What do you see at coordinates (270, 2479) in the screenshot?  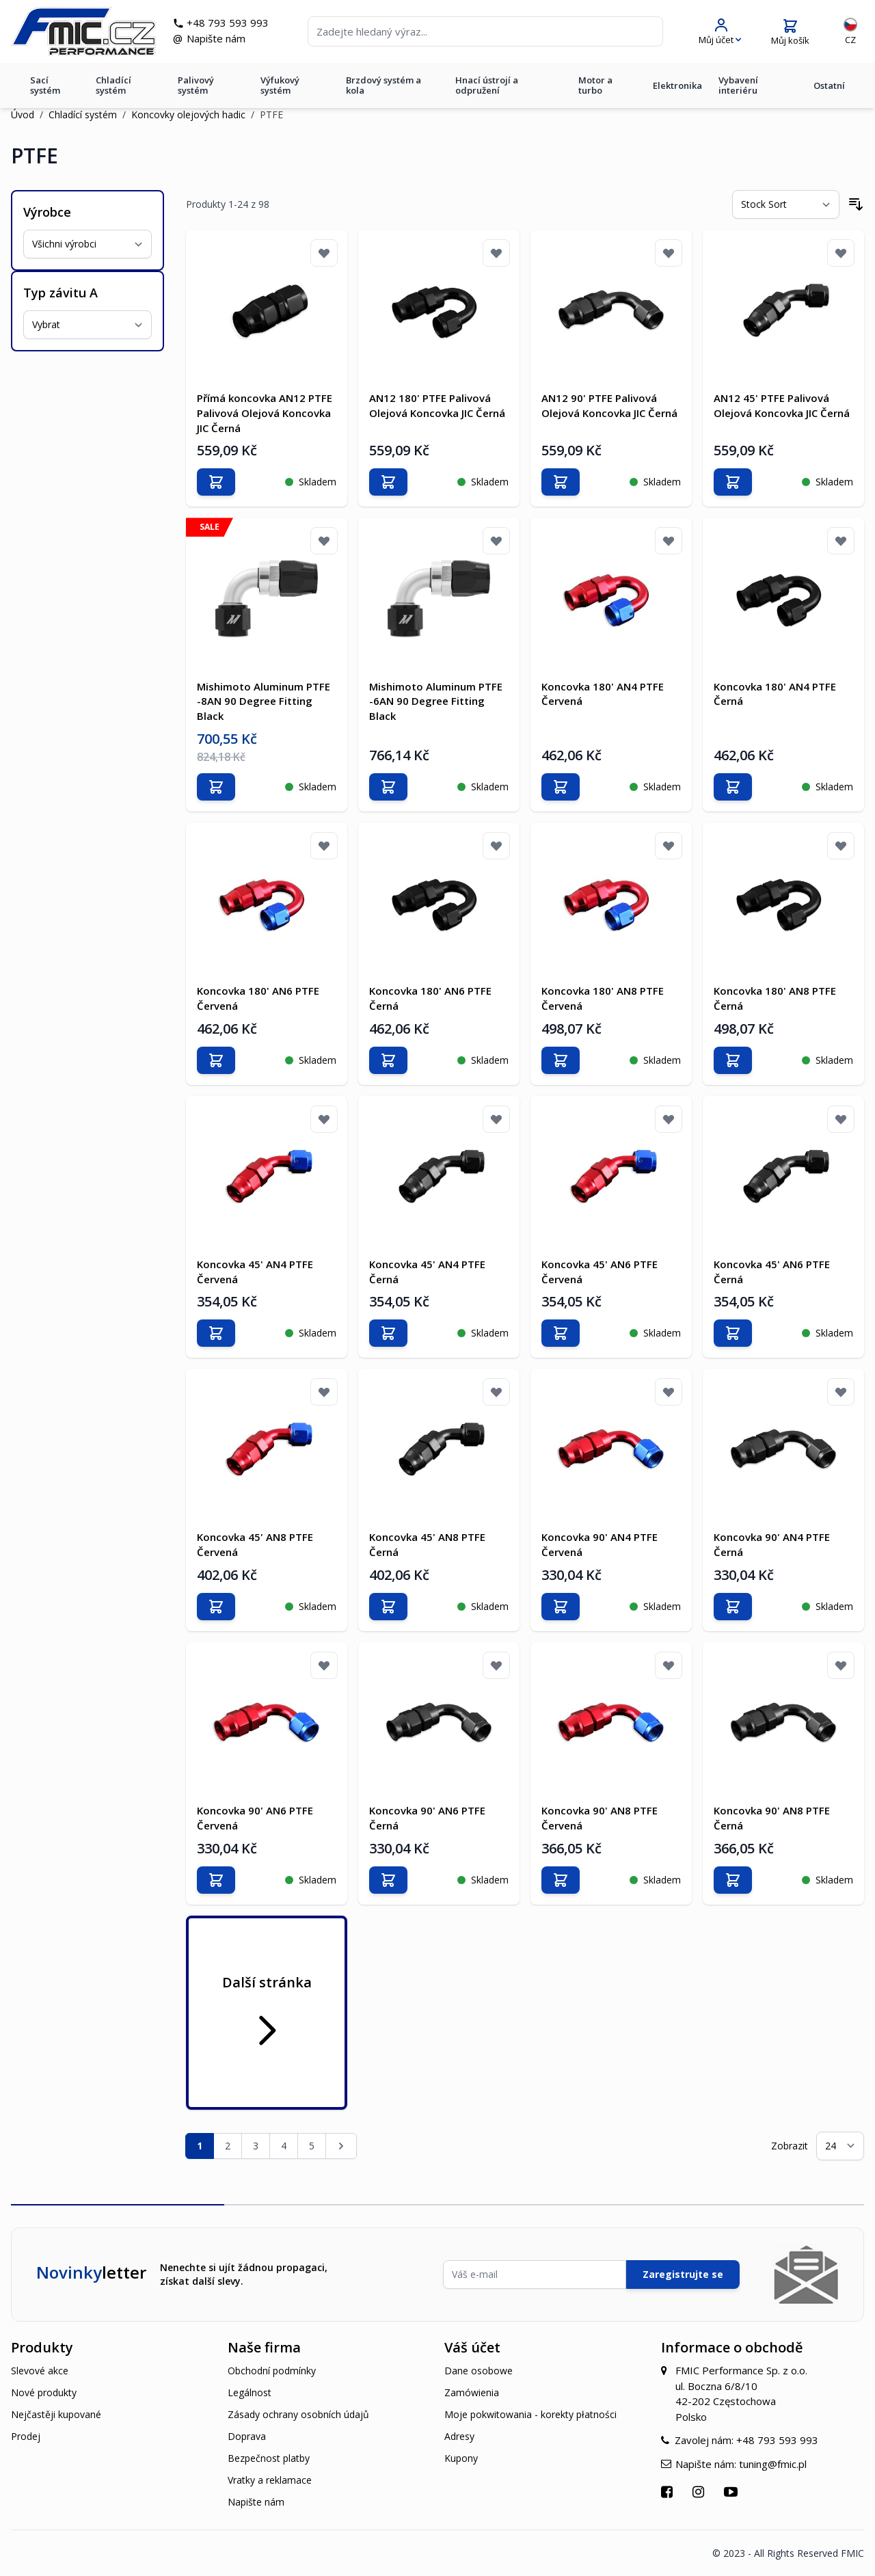 I see `Vratky a reklamace` at bounding box center [270, 2479].